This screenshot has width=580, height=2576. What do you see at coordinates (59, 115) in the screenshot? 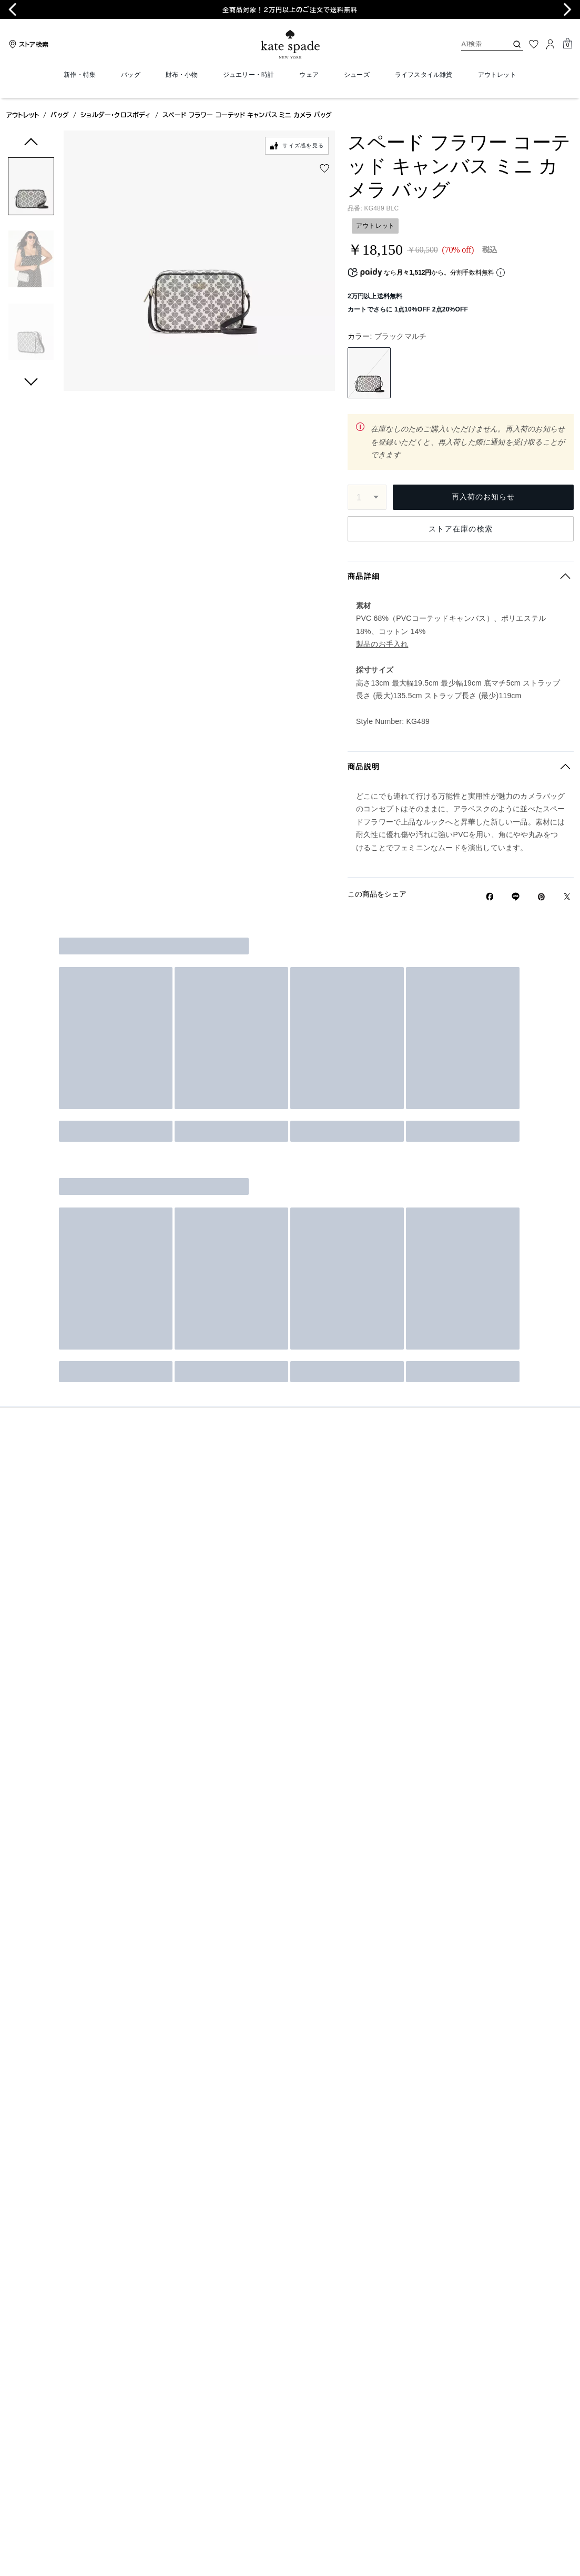
I see `バッグ` at bounding box center [59, 115].